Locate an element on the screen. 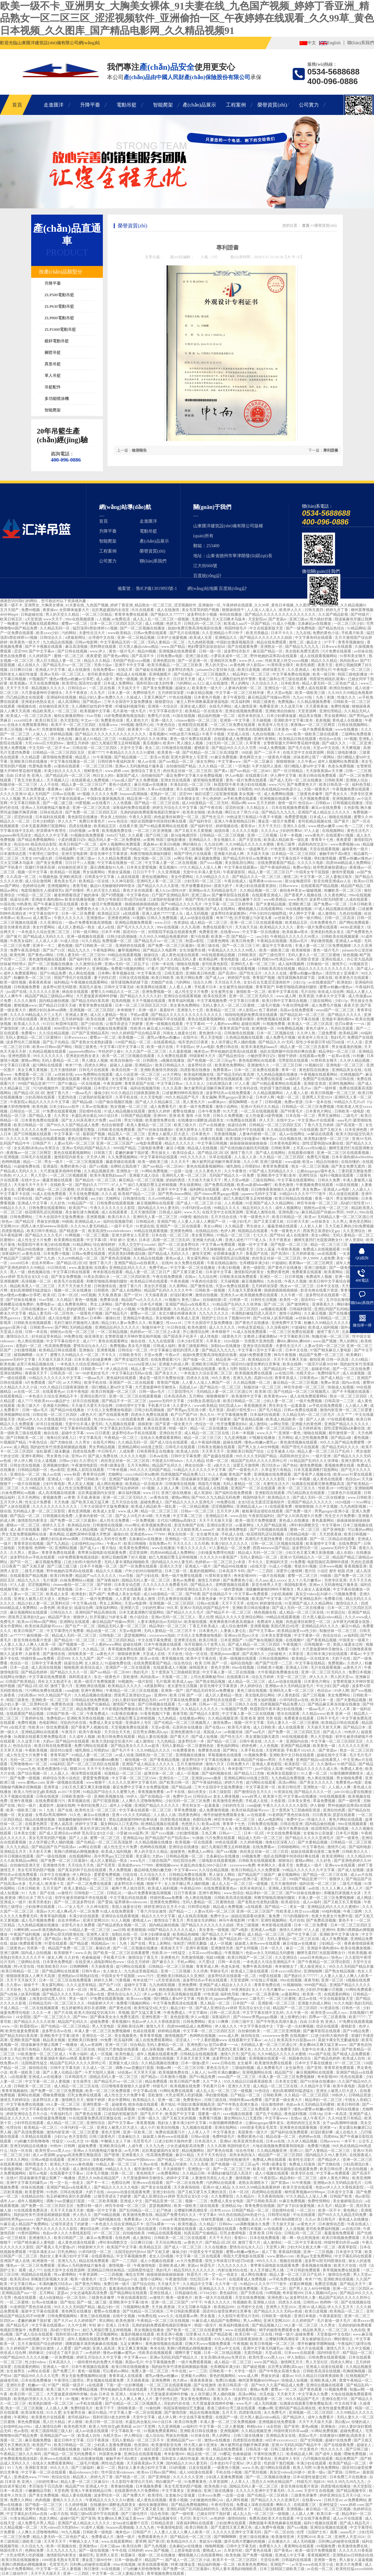  高中男男gay互囗交观看 is located at coordinates (114, 1856).